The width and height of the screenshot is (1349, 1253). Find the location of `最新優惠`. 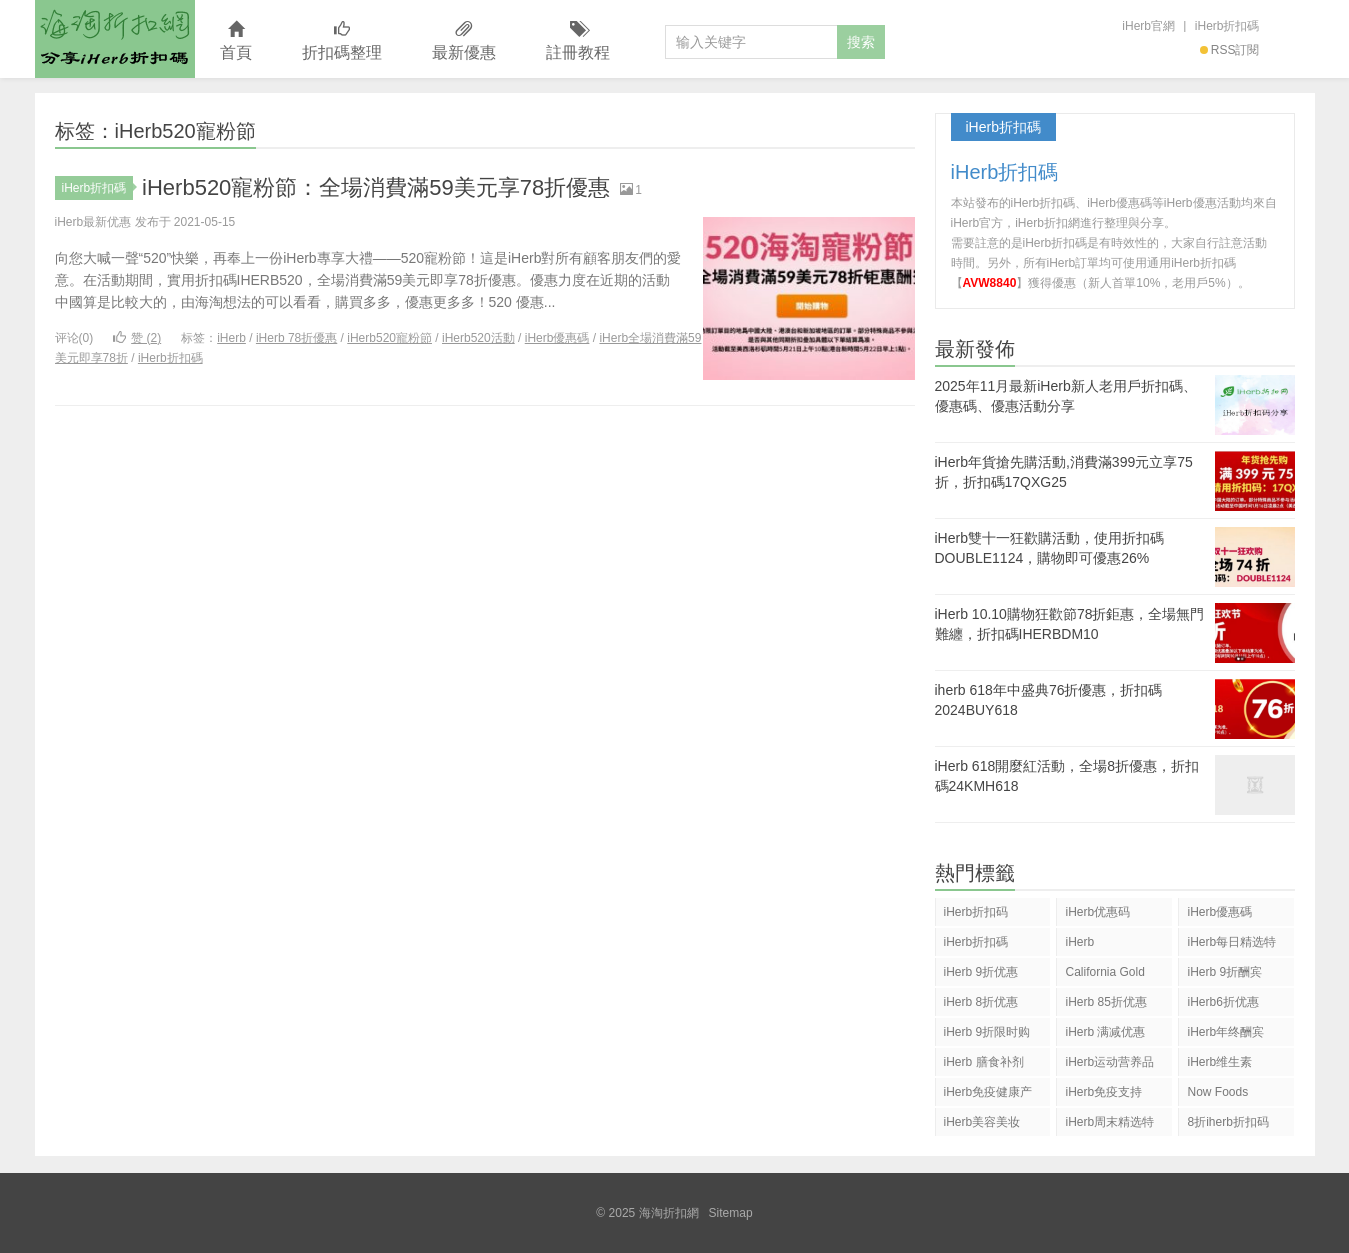

最新優惠 is located at coordinates (464, 41).